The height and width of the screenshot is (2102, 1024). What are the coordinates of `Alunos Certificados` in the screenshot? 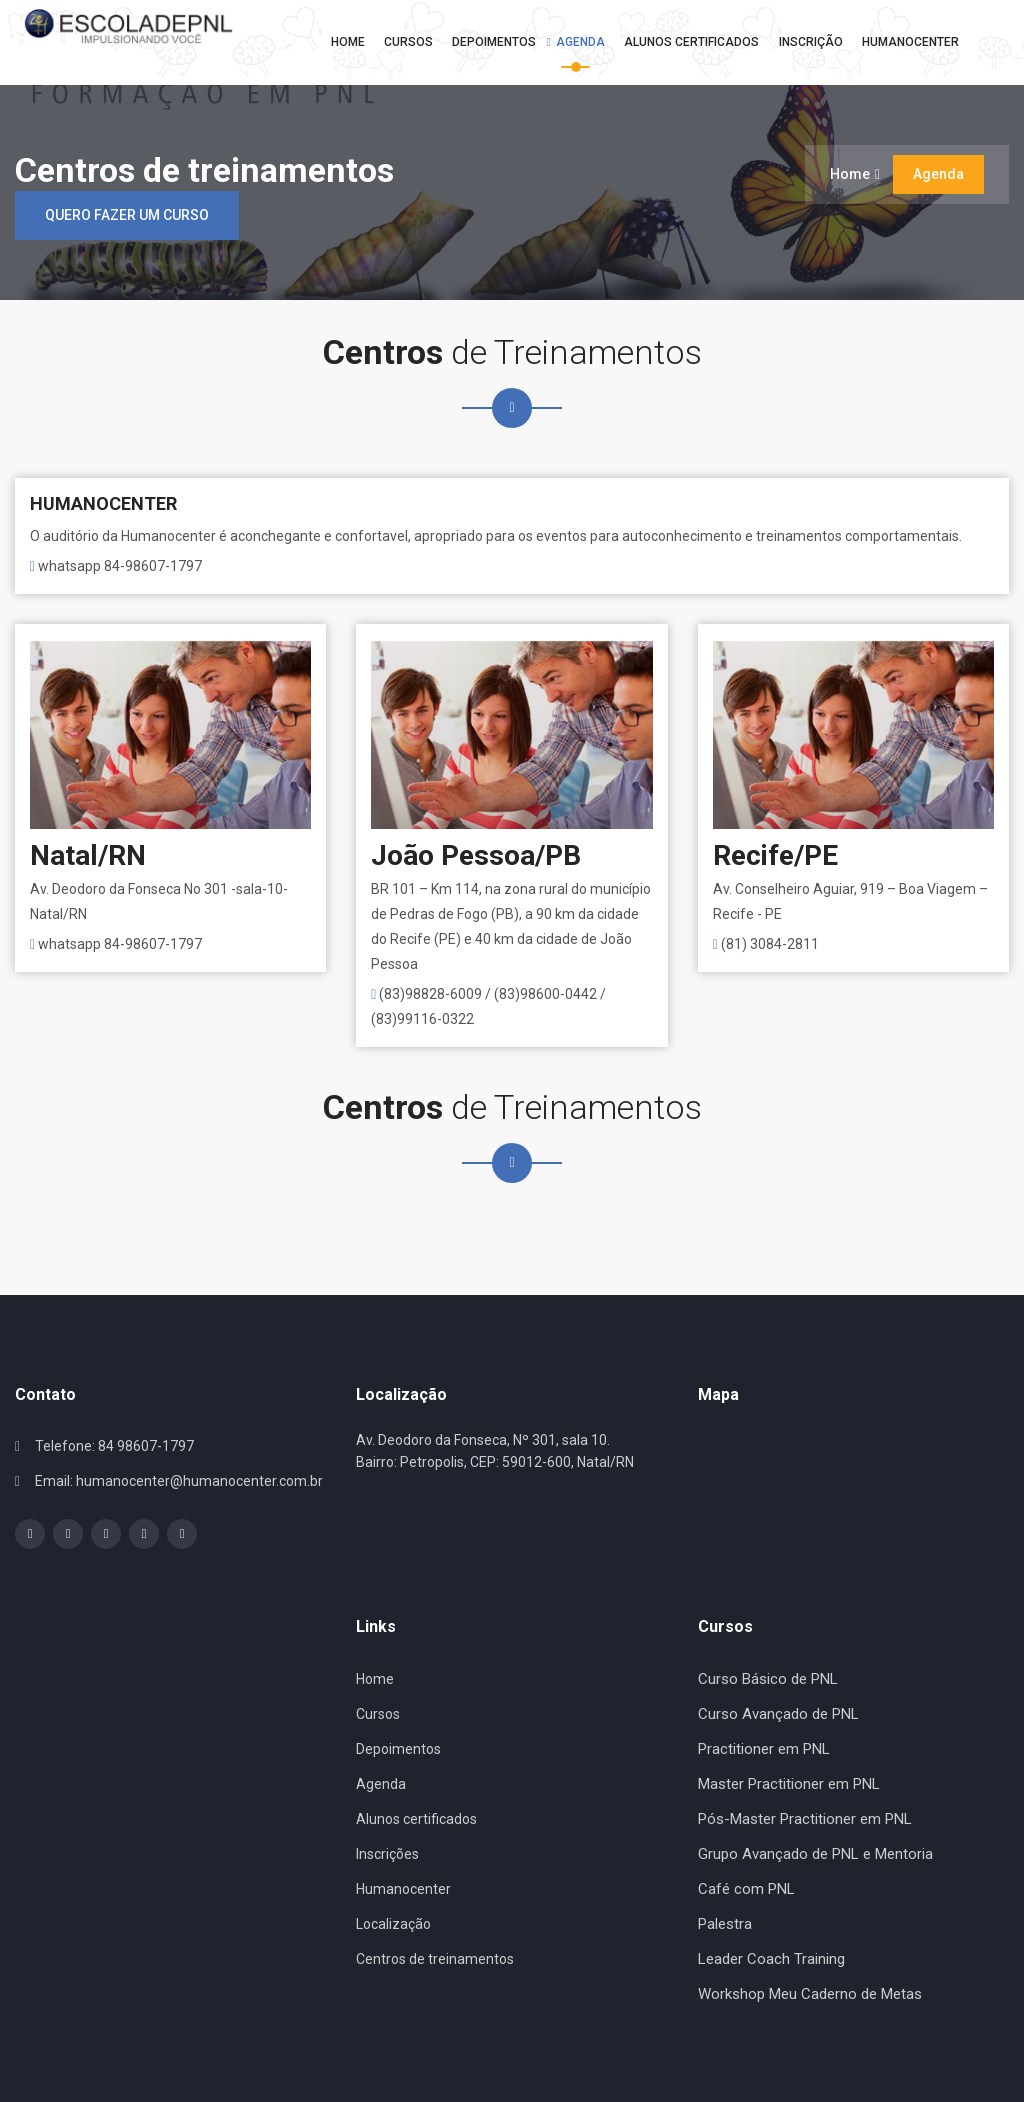 It's located at (687, 42).